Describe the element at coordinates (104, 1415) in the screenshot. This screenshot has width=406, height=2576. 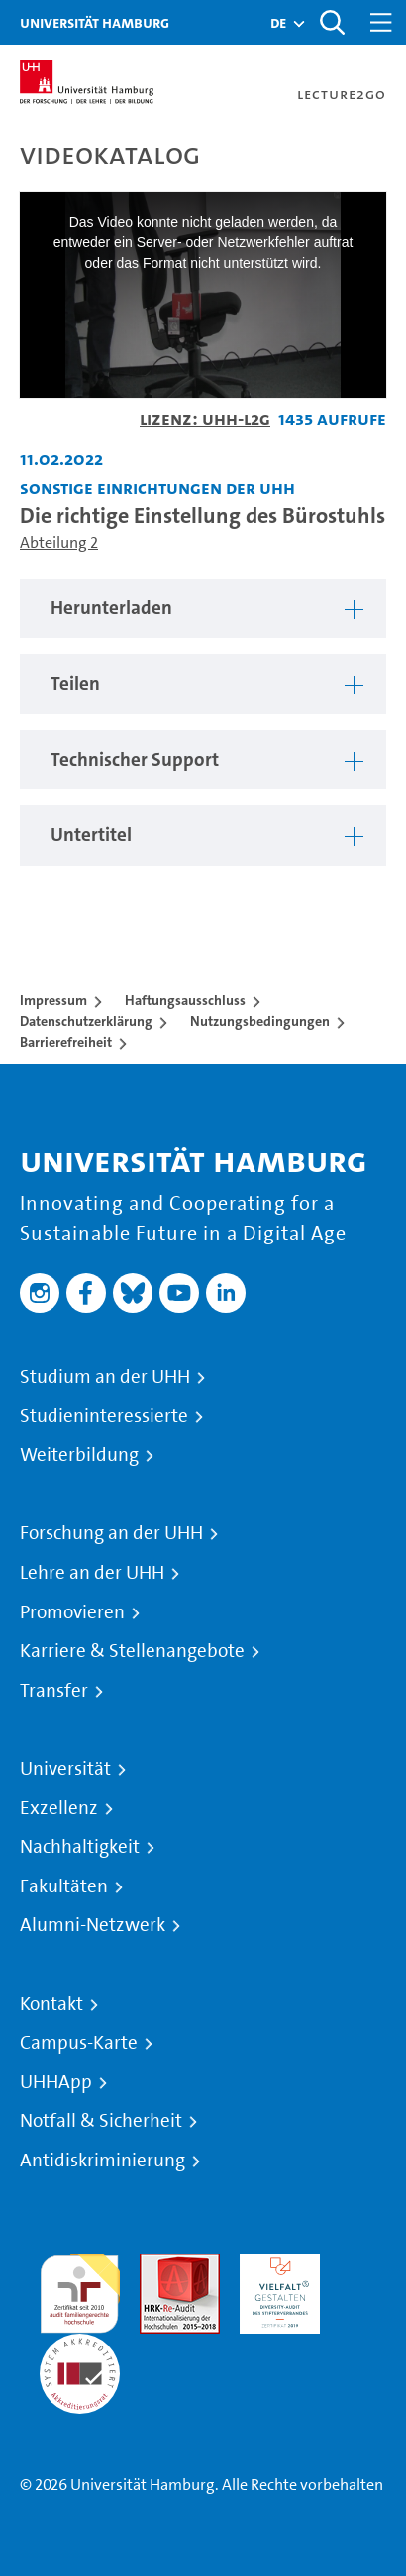
I see `Studieninteressierte` at that location.